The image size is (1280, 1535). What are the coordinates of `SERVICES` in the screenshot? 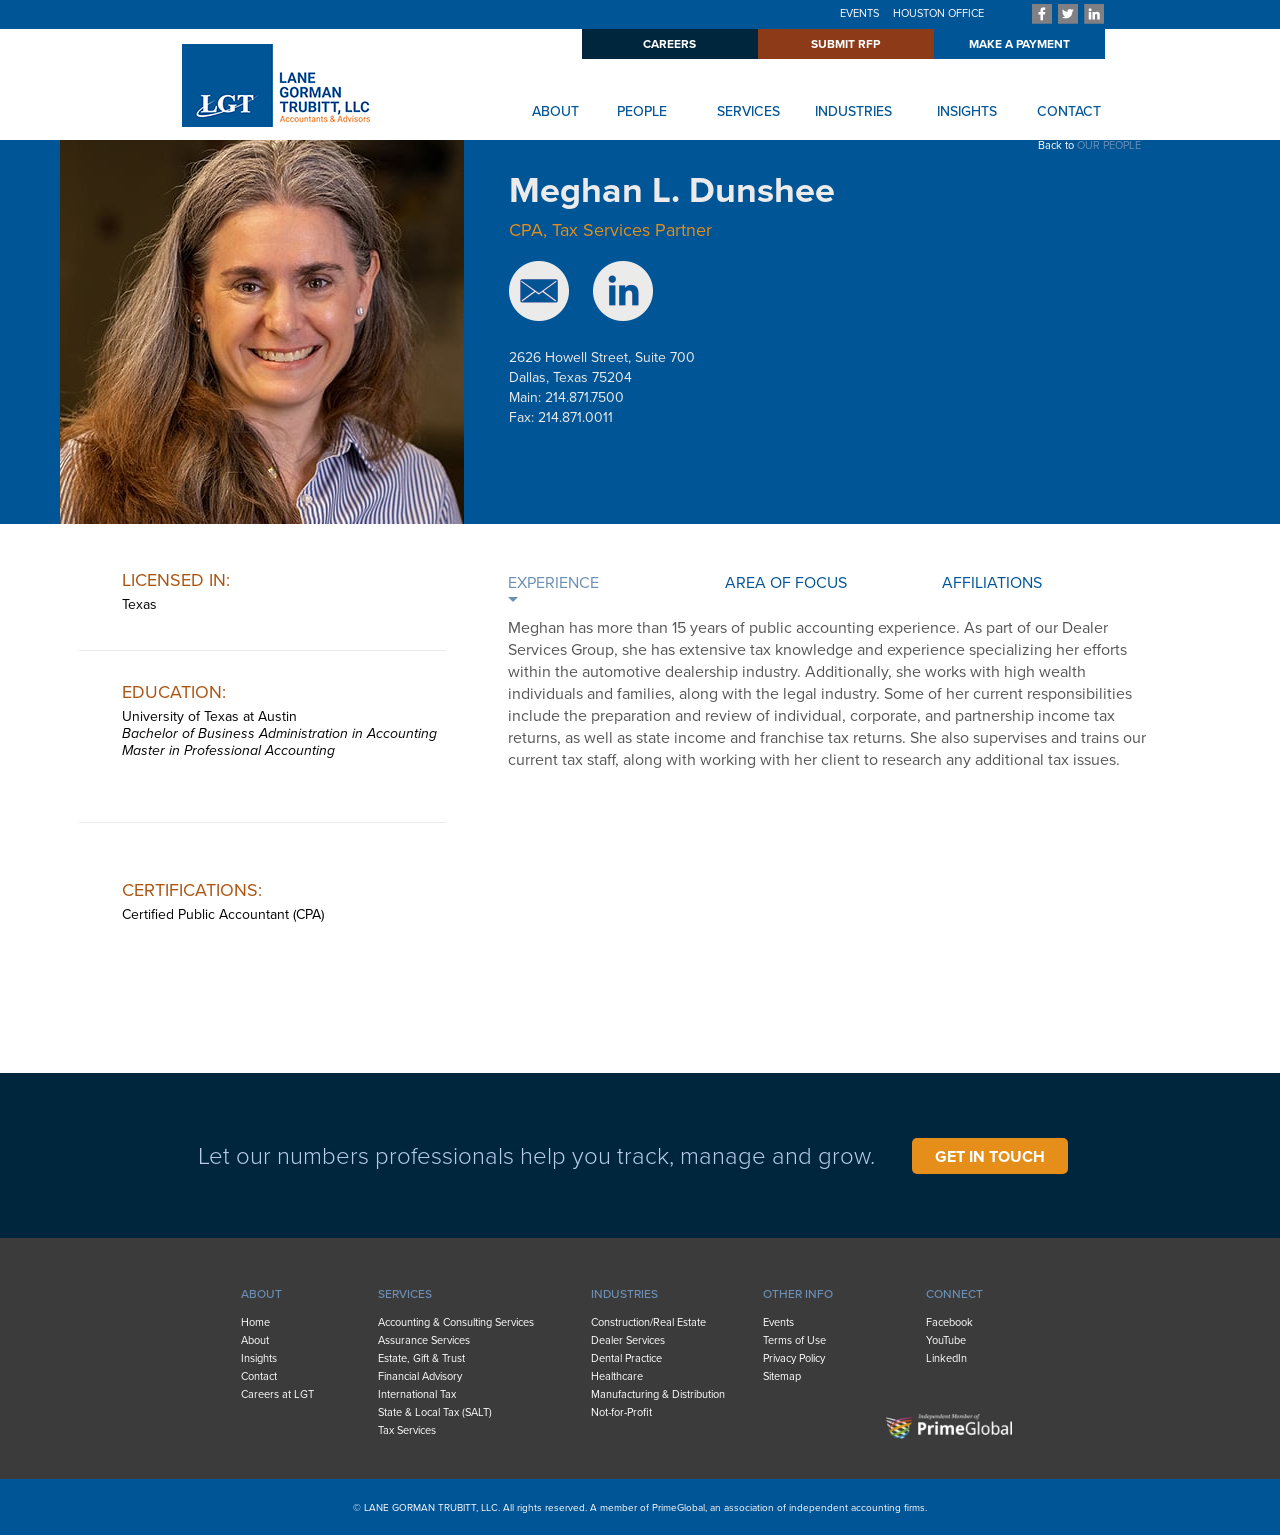 It's located at (748, 111).